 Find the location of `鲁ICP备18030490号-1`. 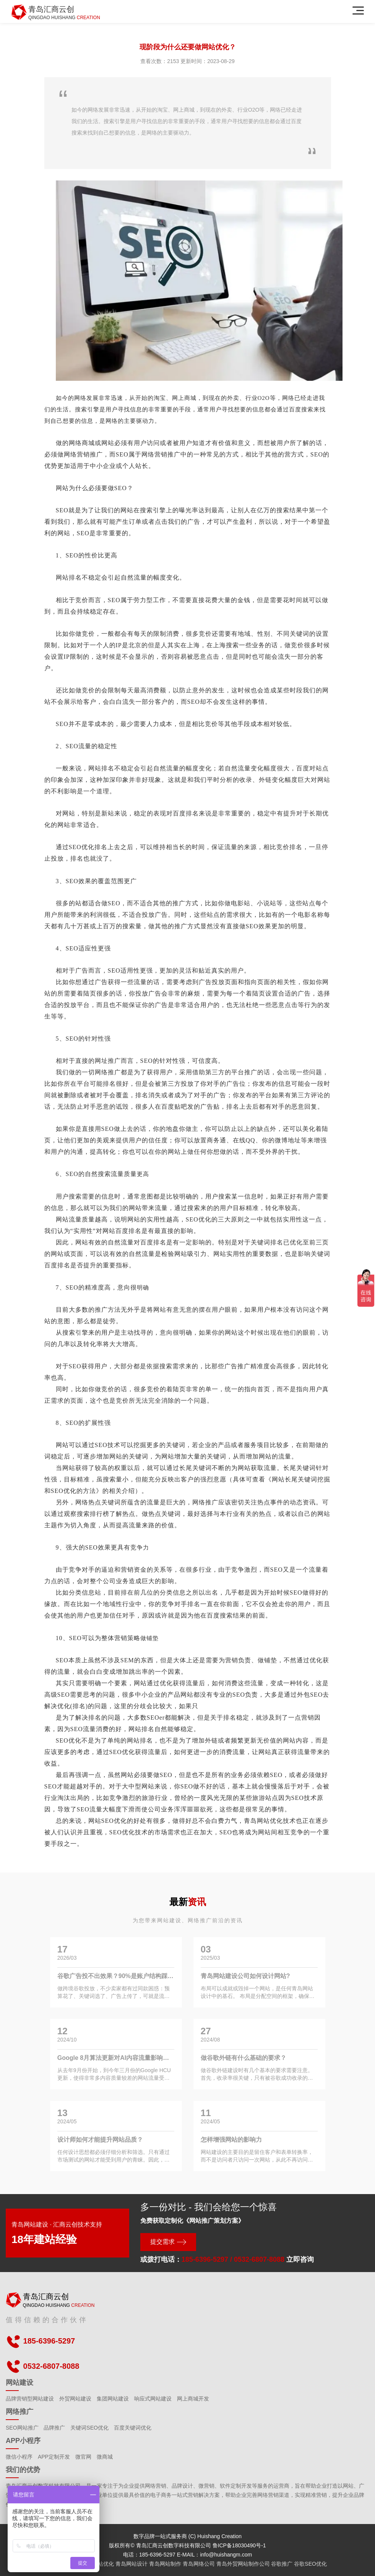

鲁ICP备18030490号-1 is located at coordinates (239, 2545).